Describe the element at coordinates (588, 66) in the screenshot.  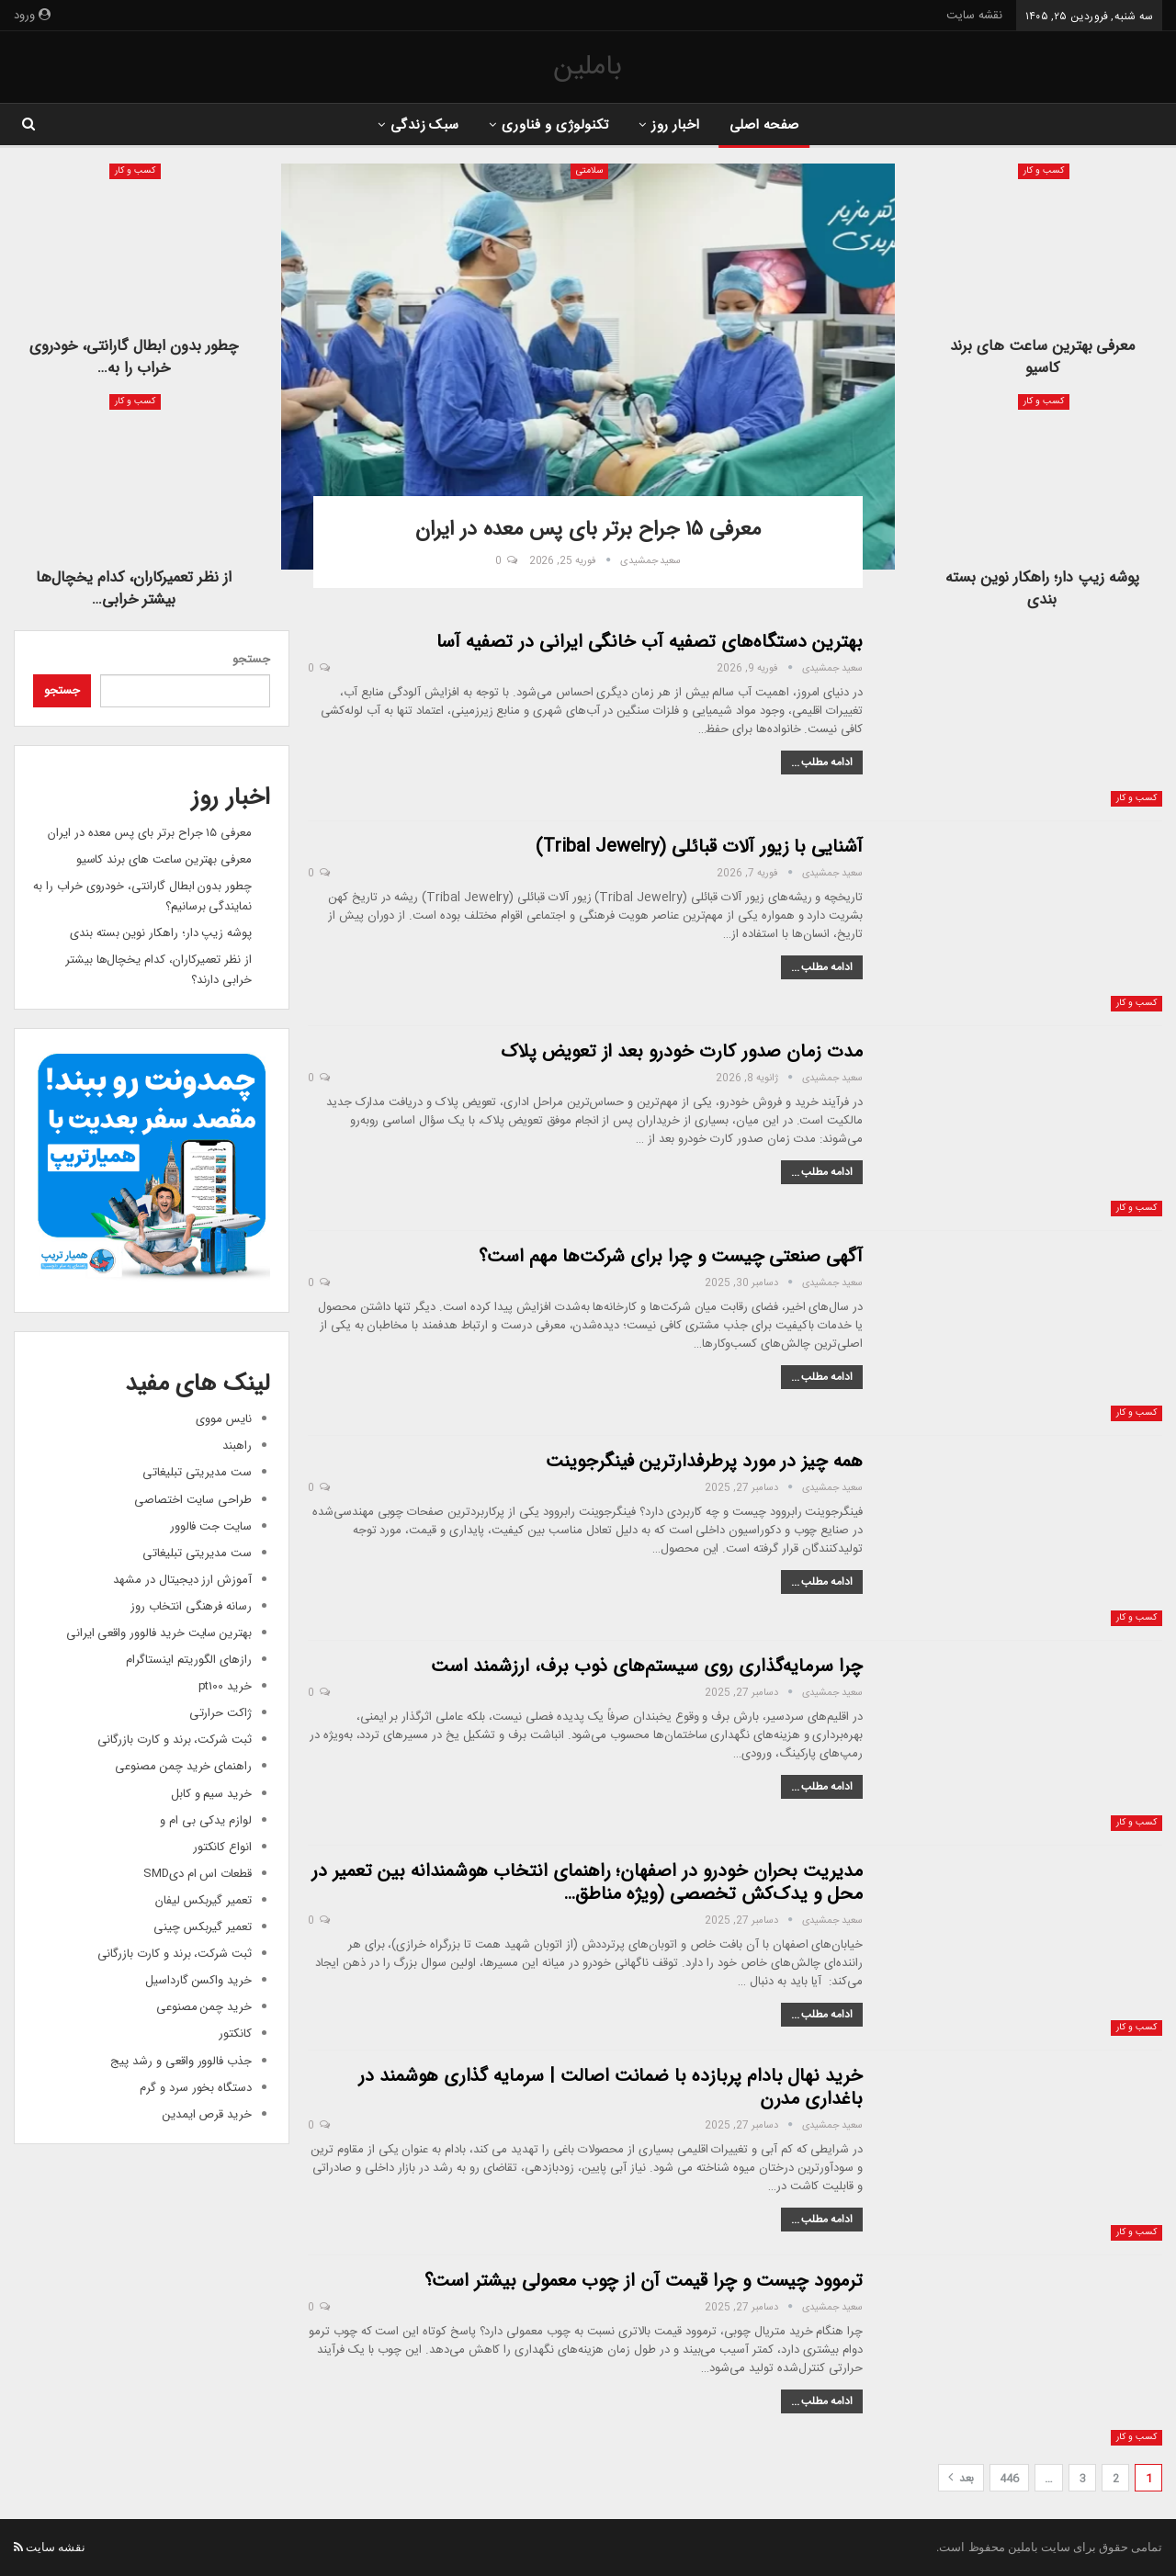
I see `باملین` at that location.